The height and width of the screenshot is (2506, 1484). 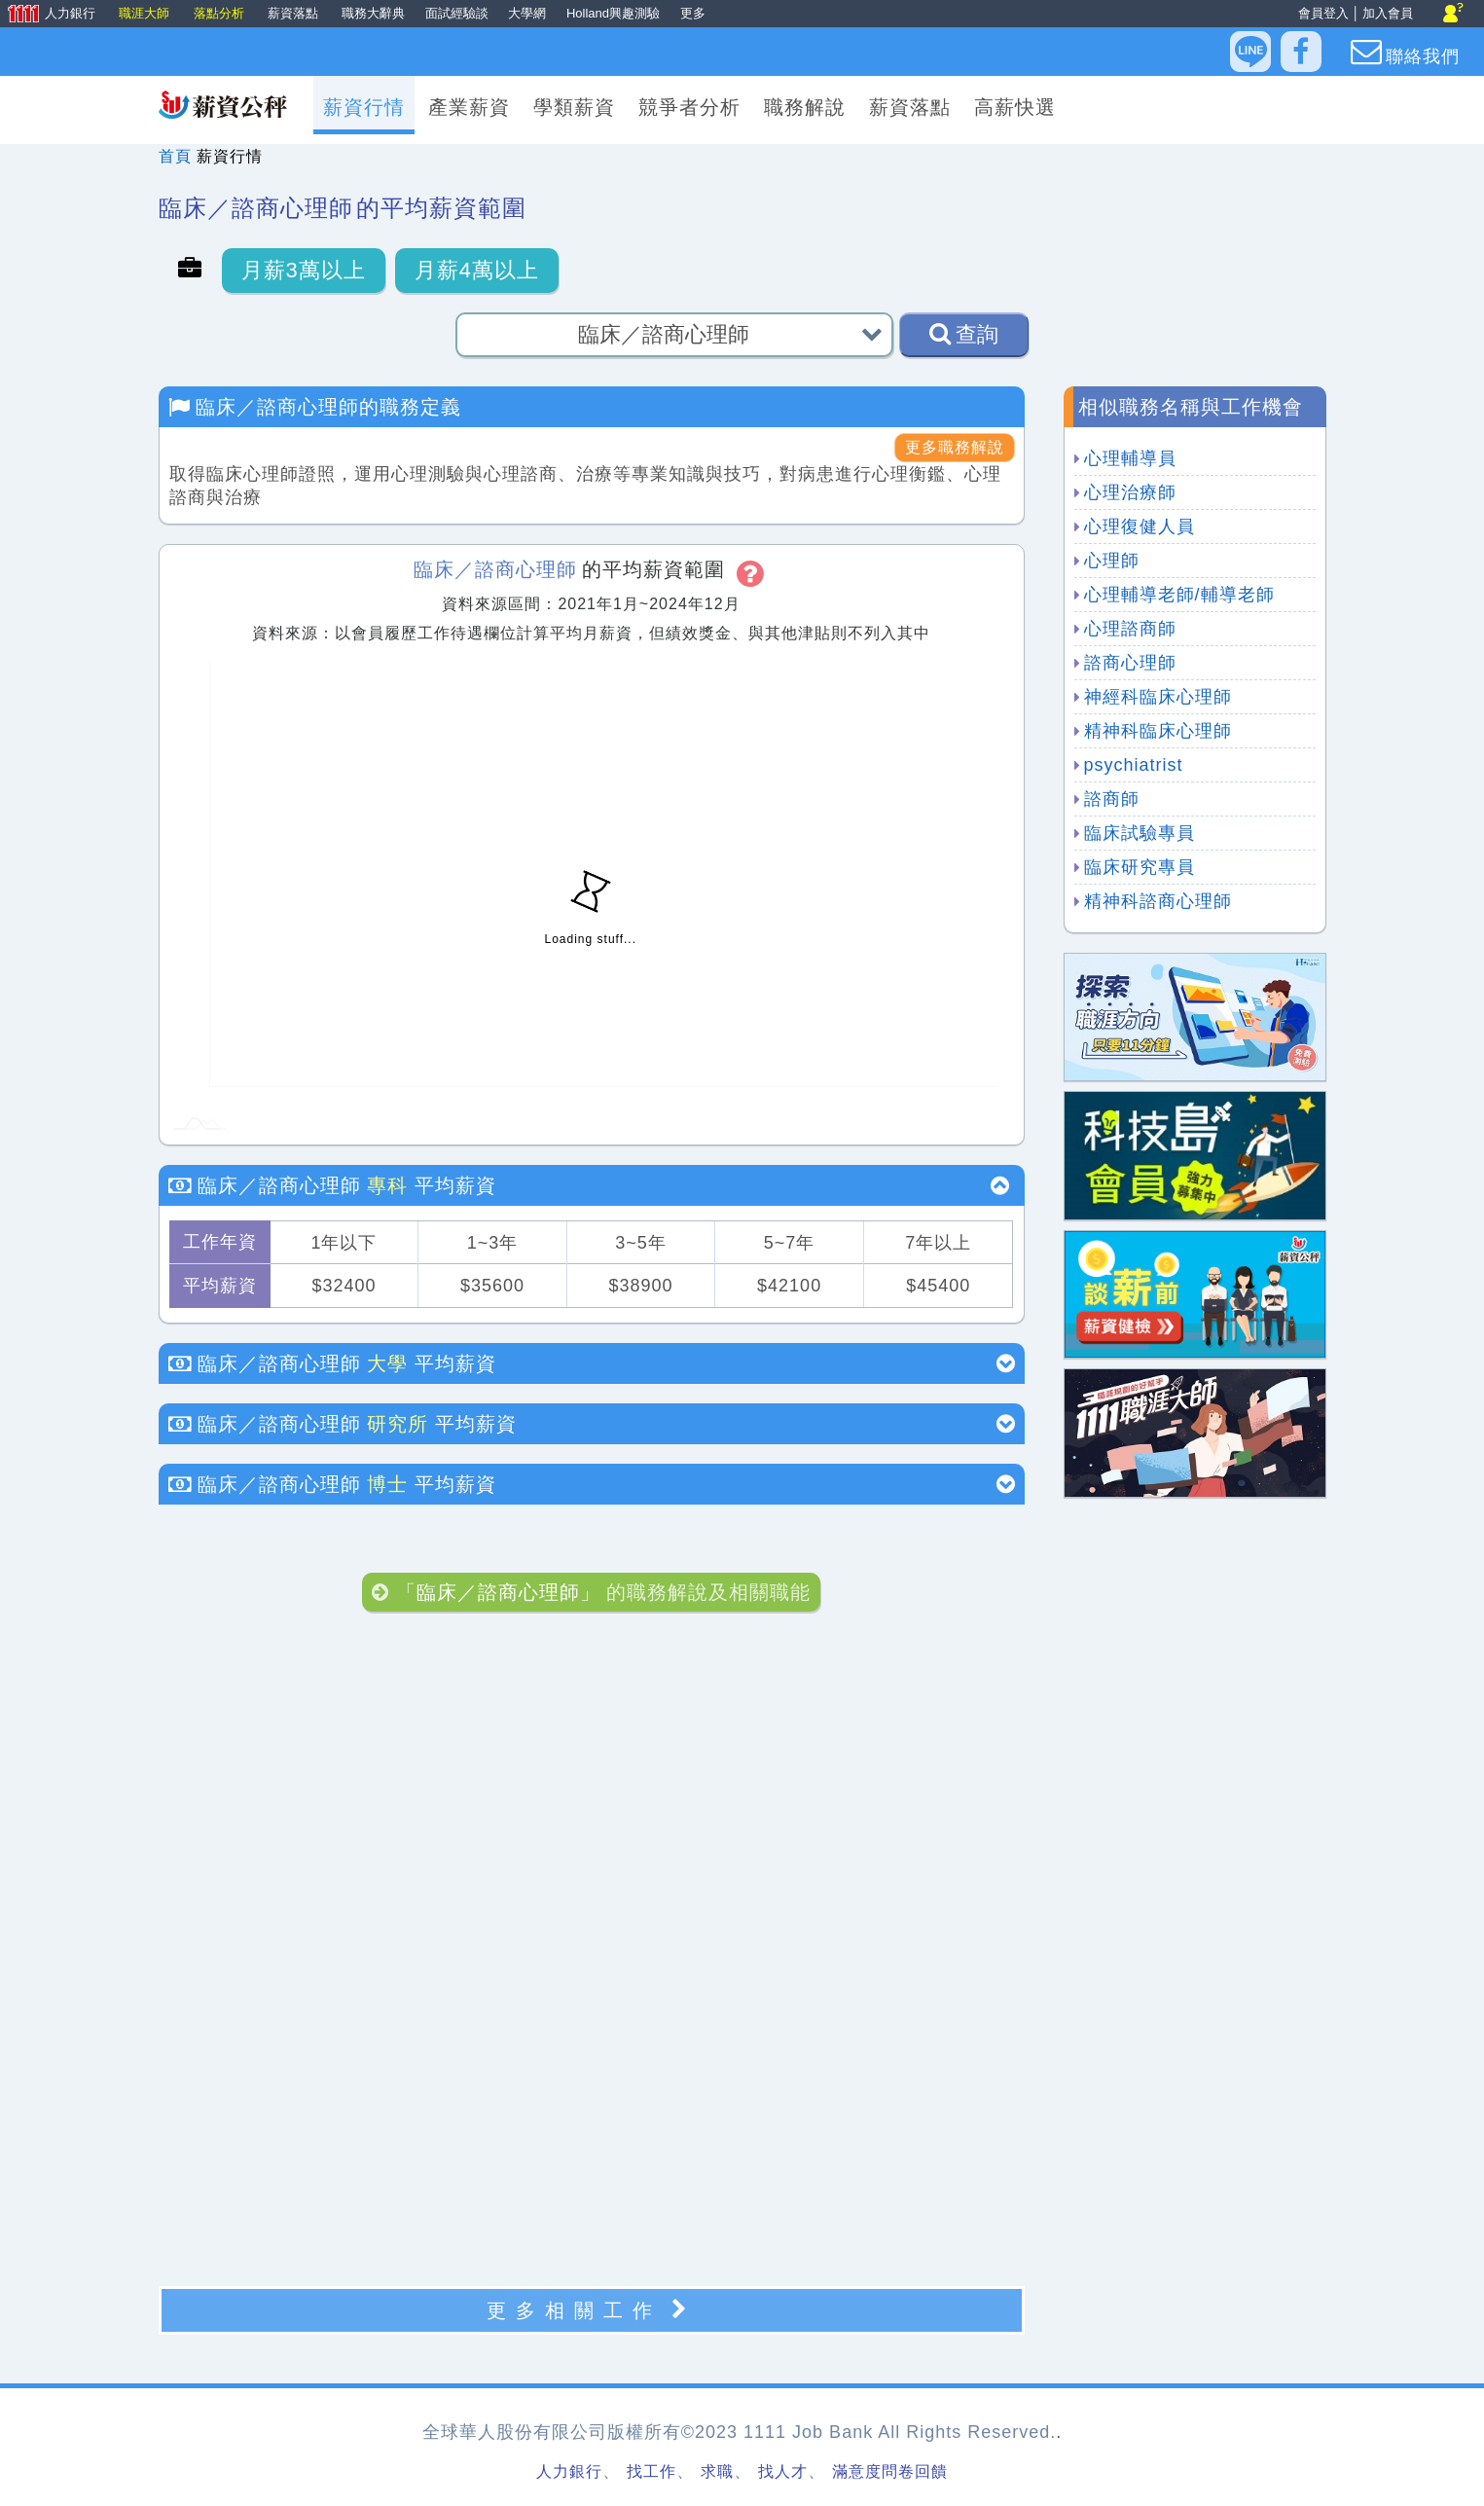 I want to click on 大學網, so click(x=527, y=13).